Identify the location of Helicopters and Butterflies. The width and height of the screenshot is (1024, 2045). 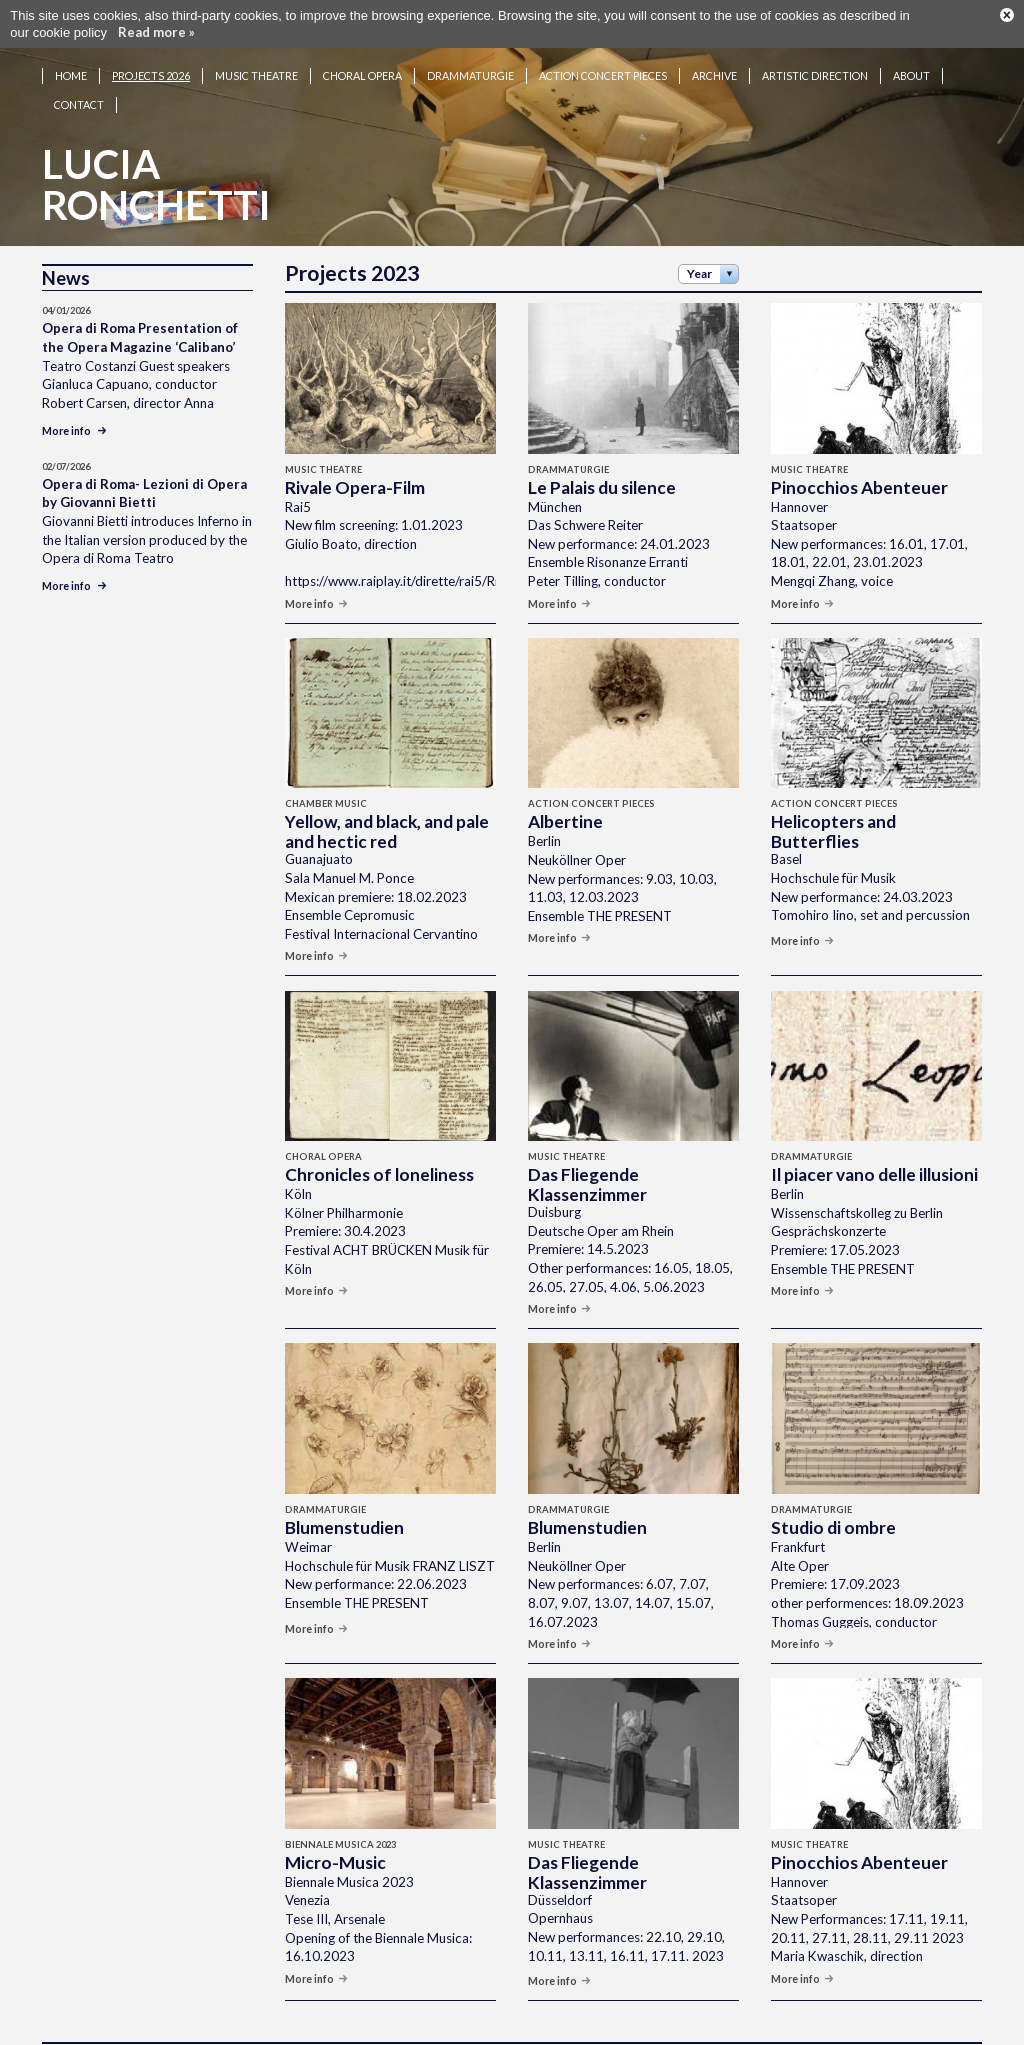
(833, 807).